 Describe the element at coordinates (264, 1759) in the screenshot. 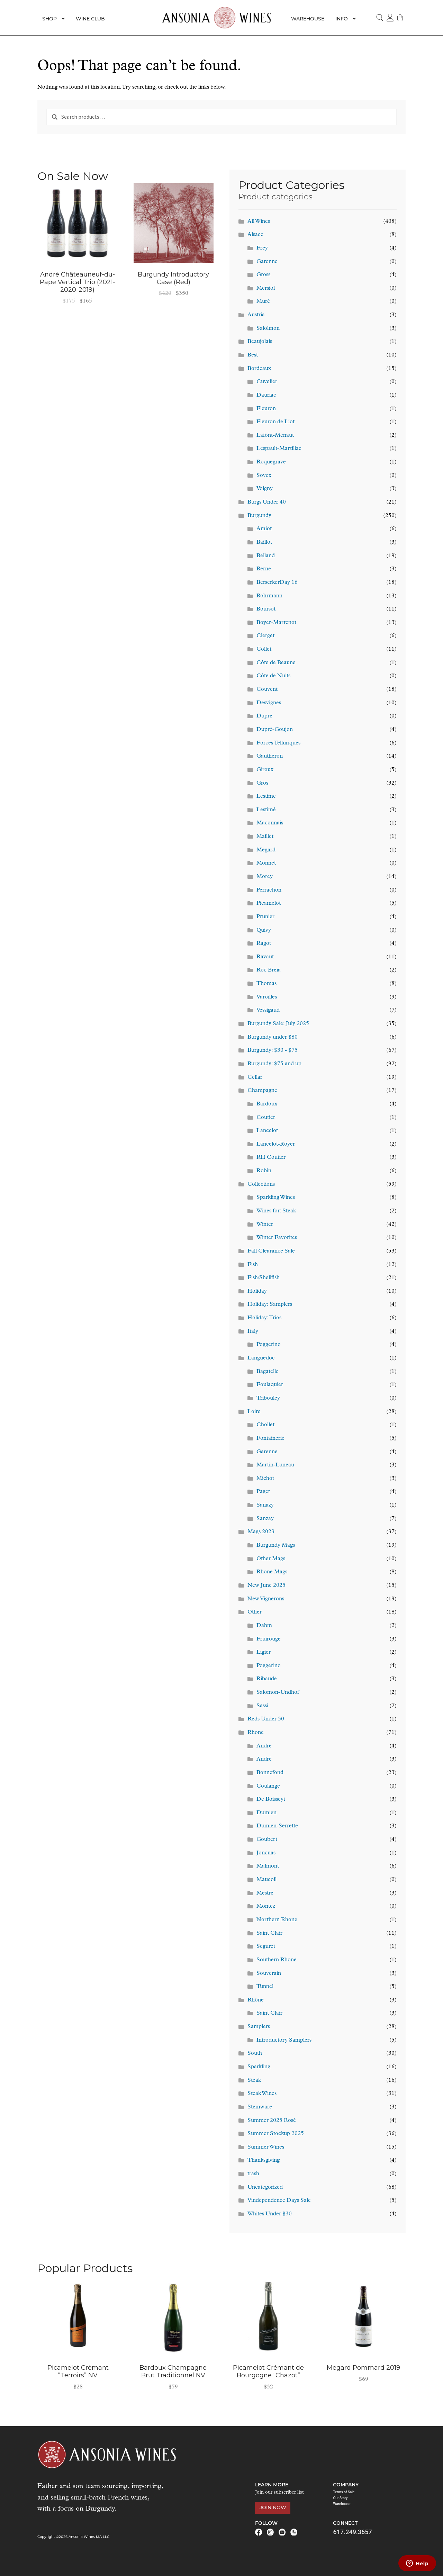

I see `André` at that location.